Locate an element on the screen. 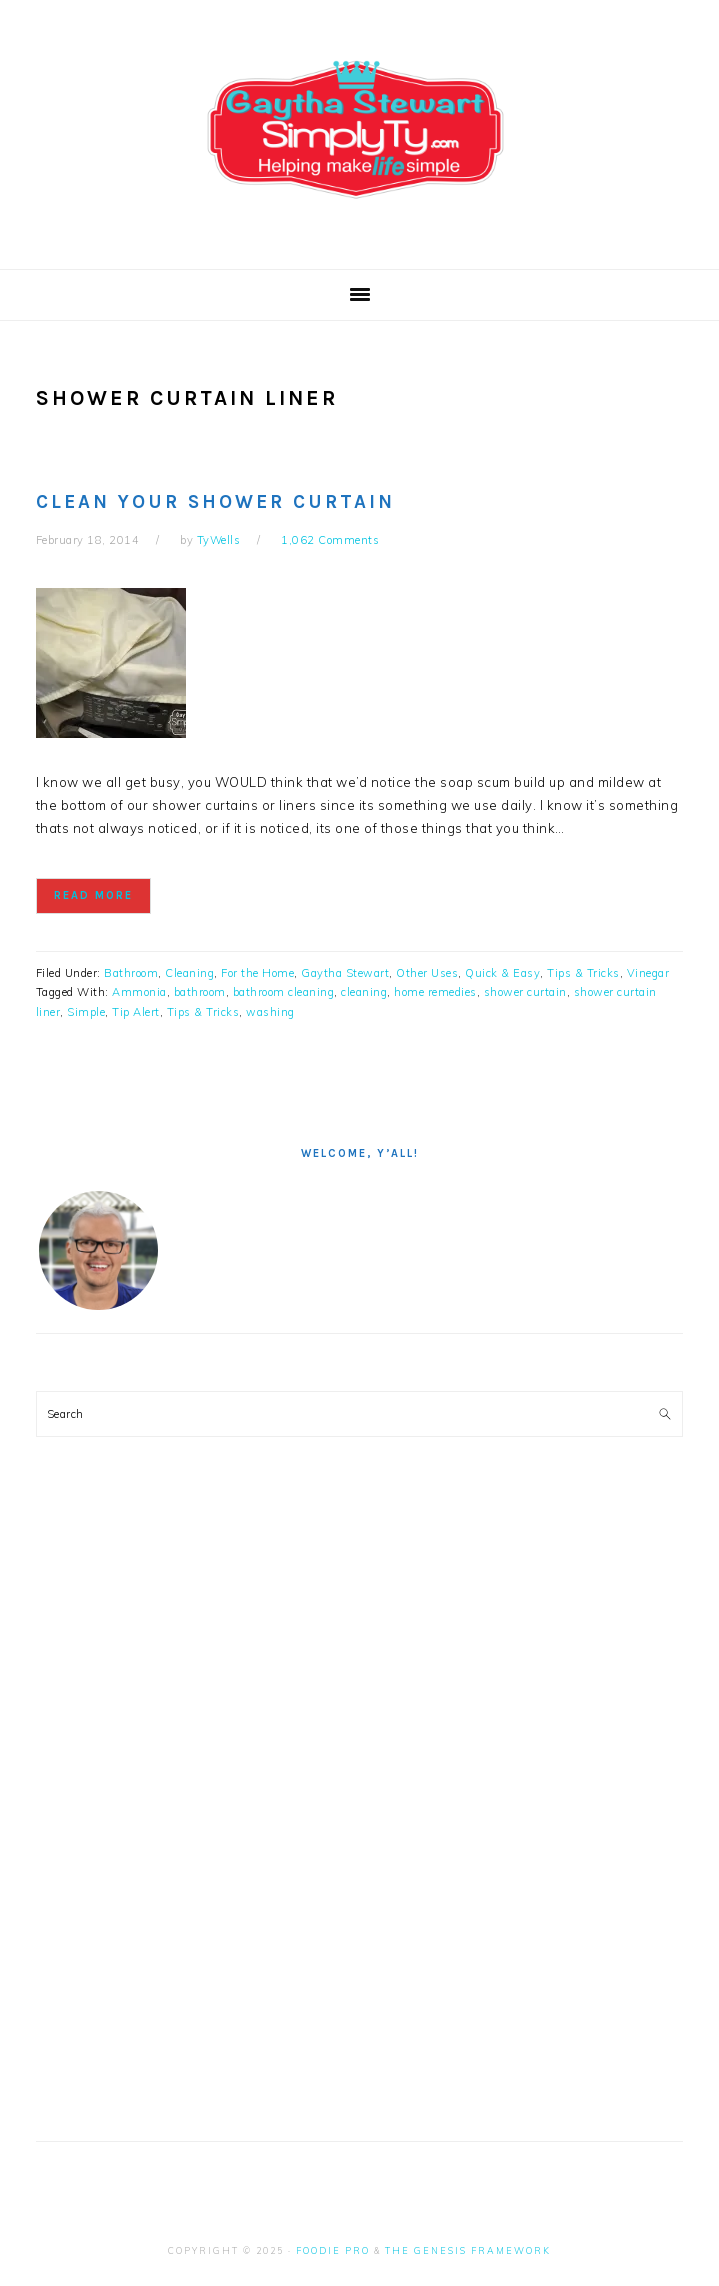 This screenshot has height=2286, width=719. Simple is located at coordinates (86, 1012).